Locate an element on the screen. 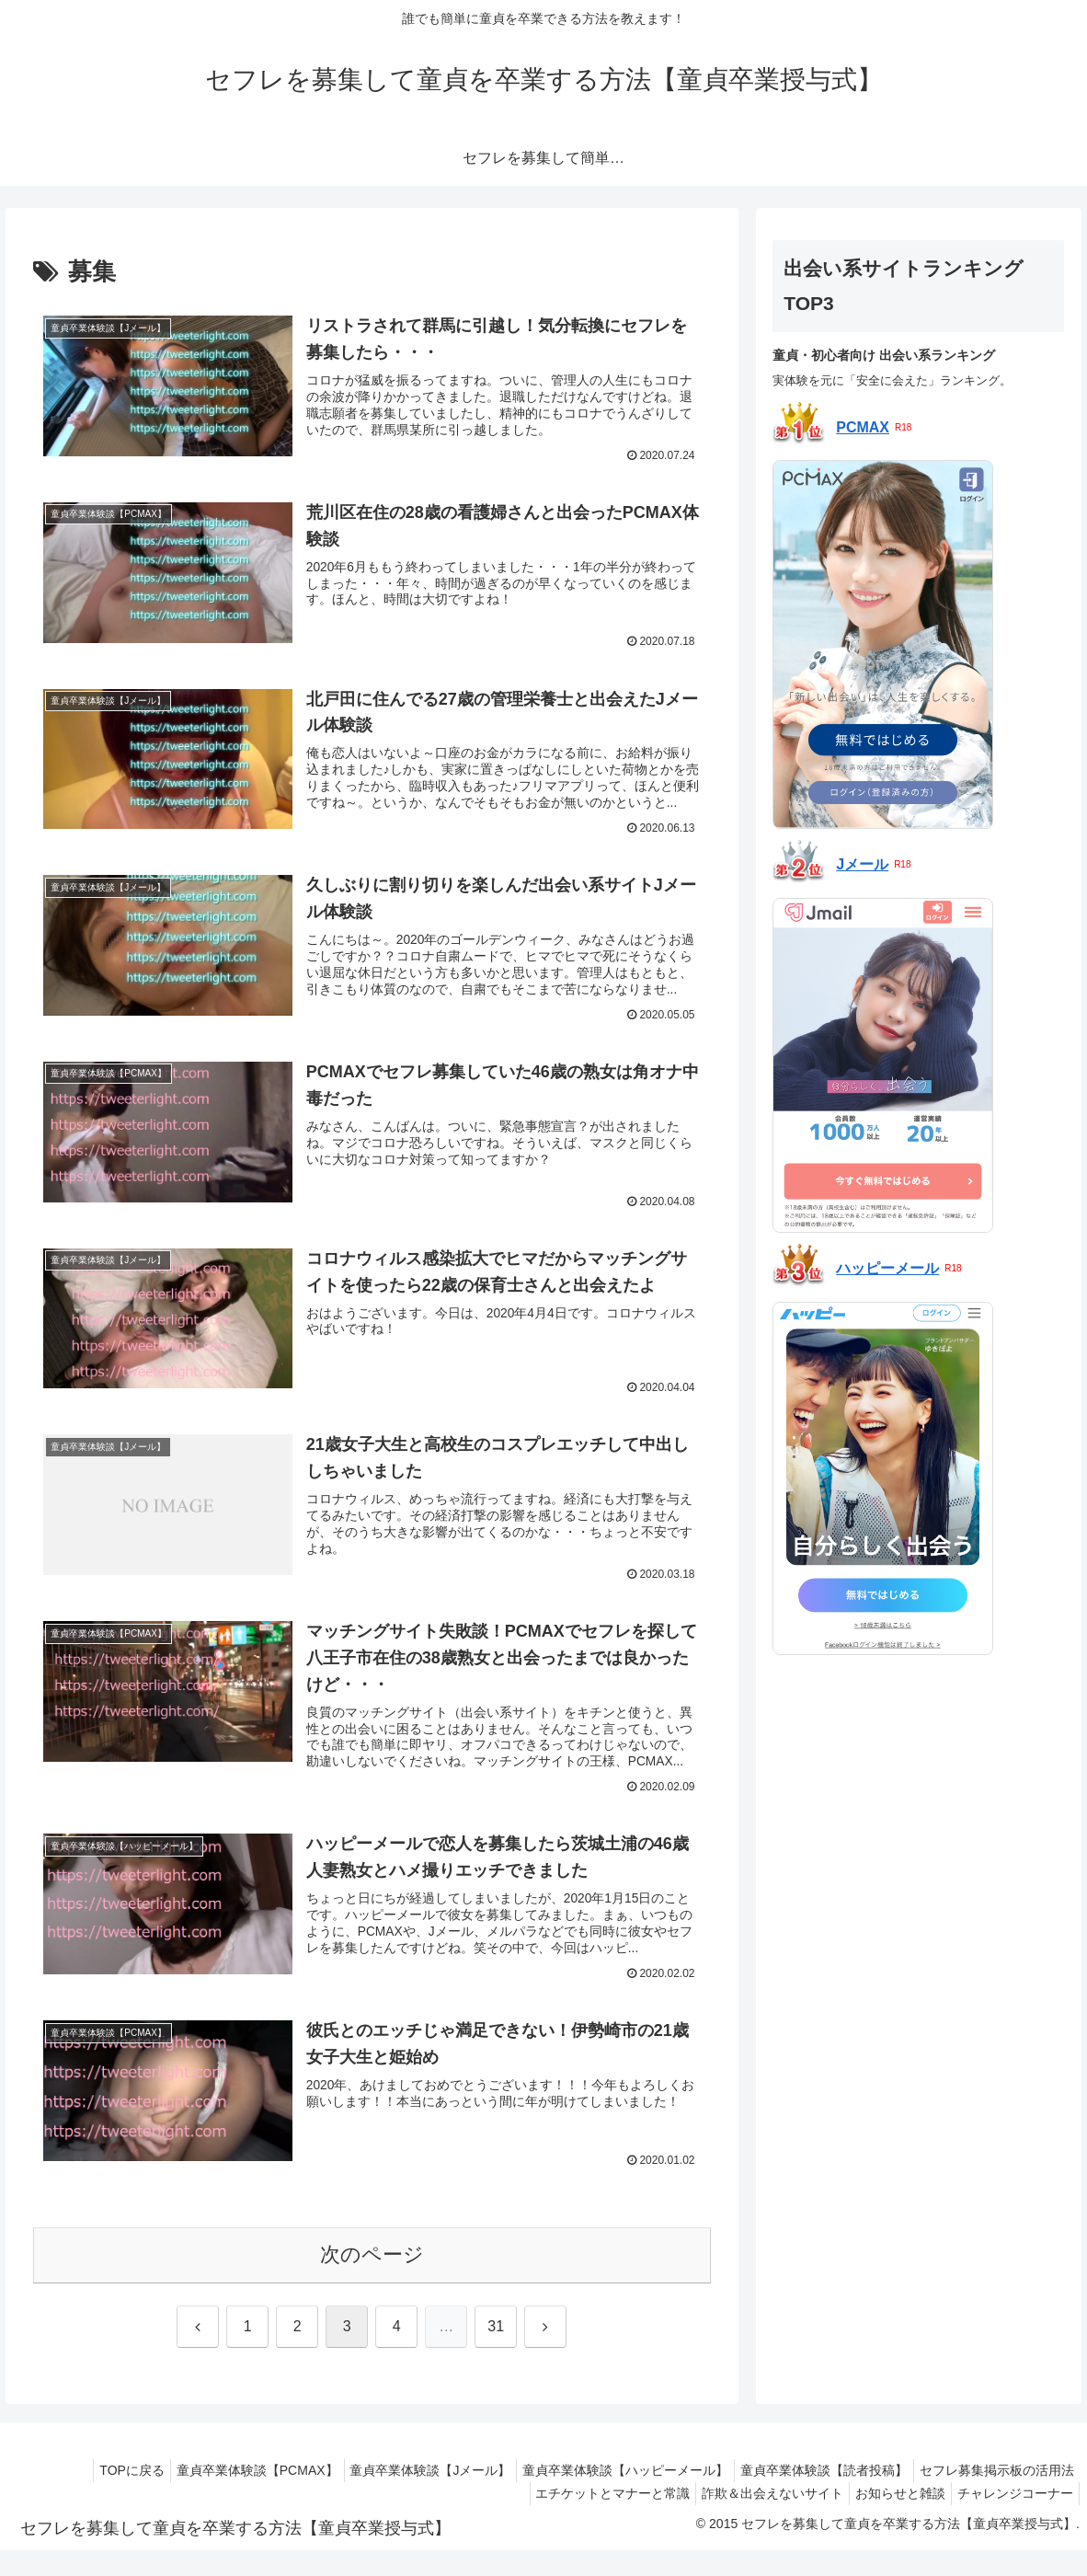  童貞卒業体験談【Jメール】 is located at coordinates (404, 2495).